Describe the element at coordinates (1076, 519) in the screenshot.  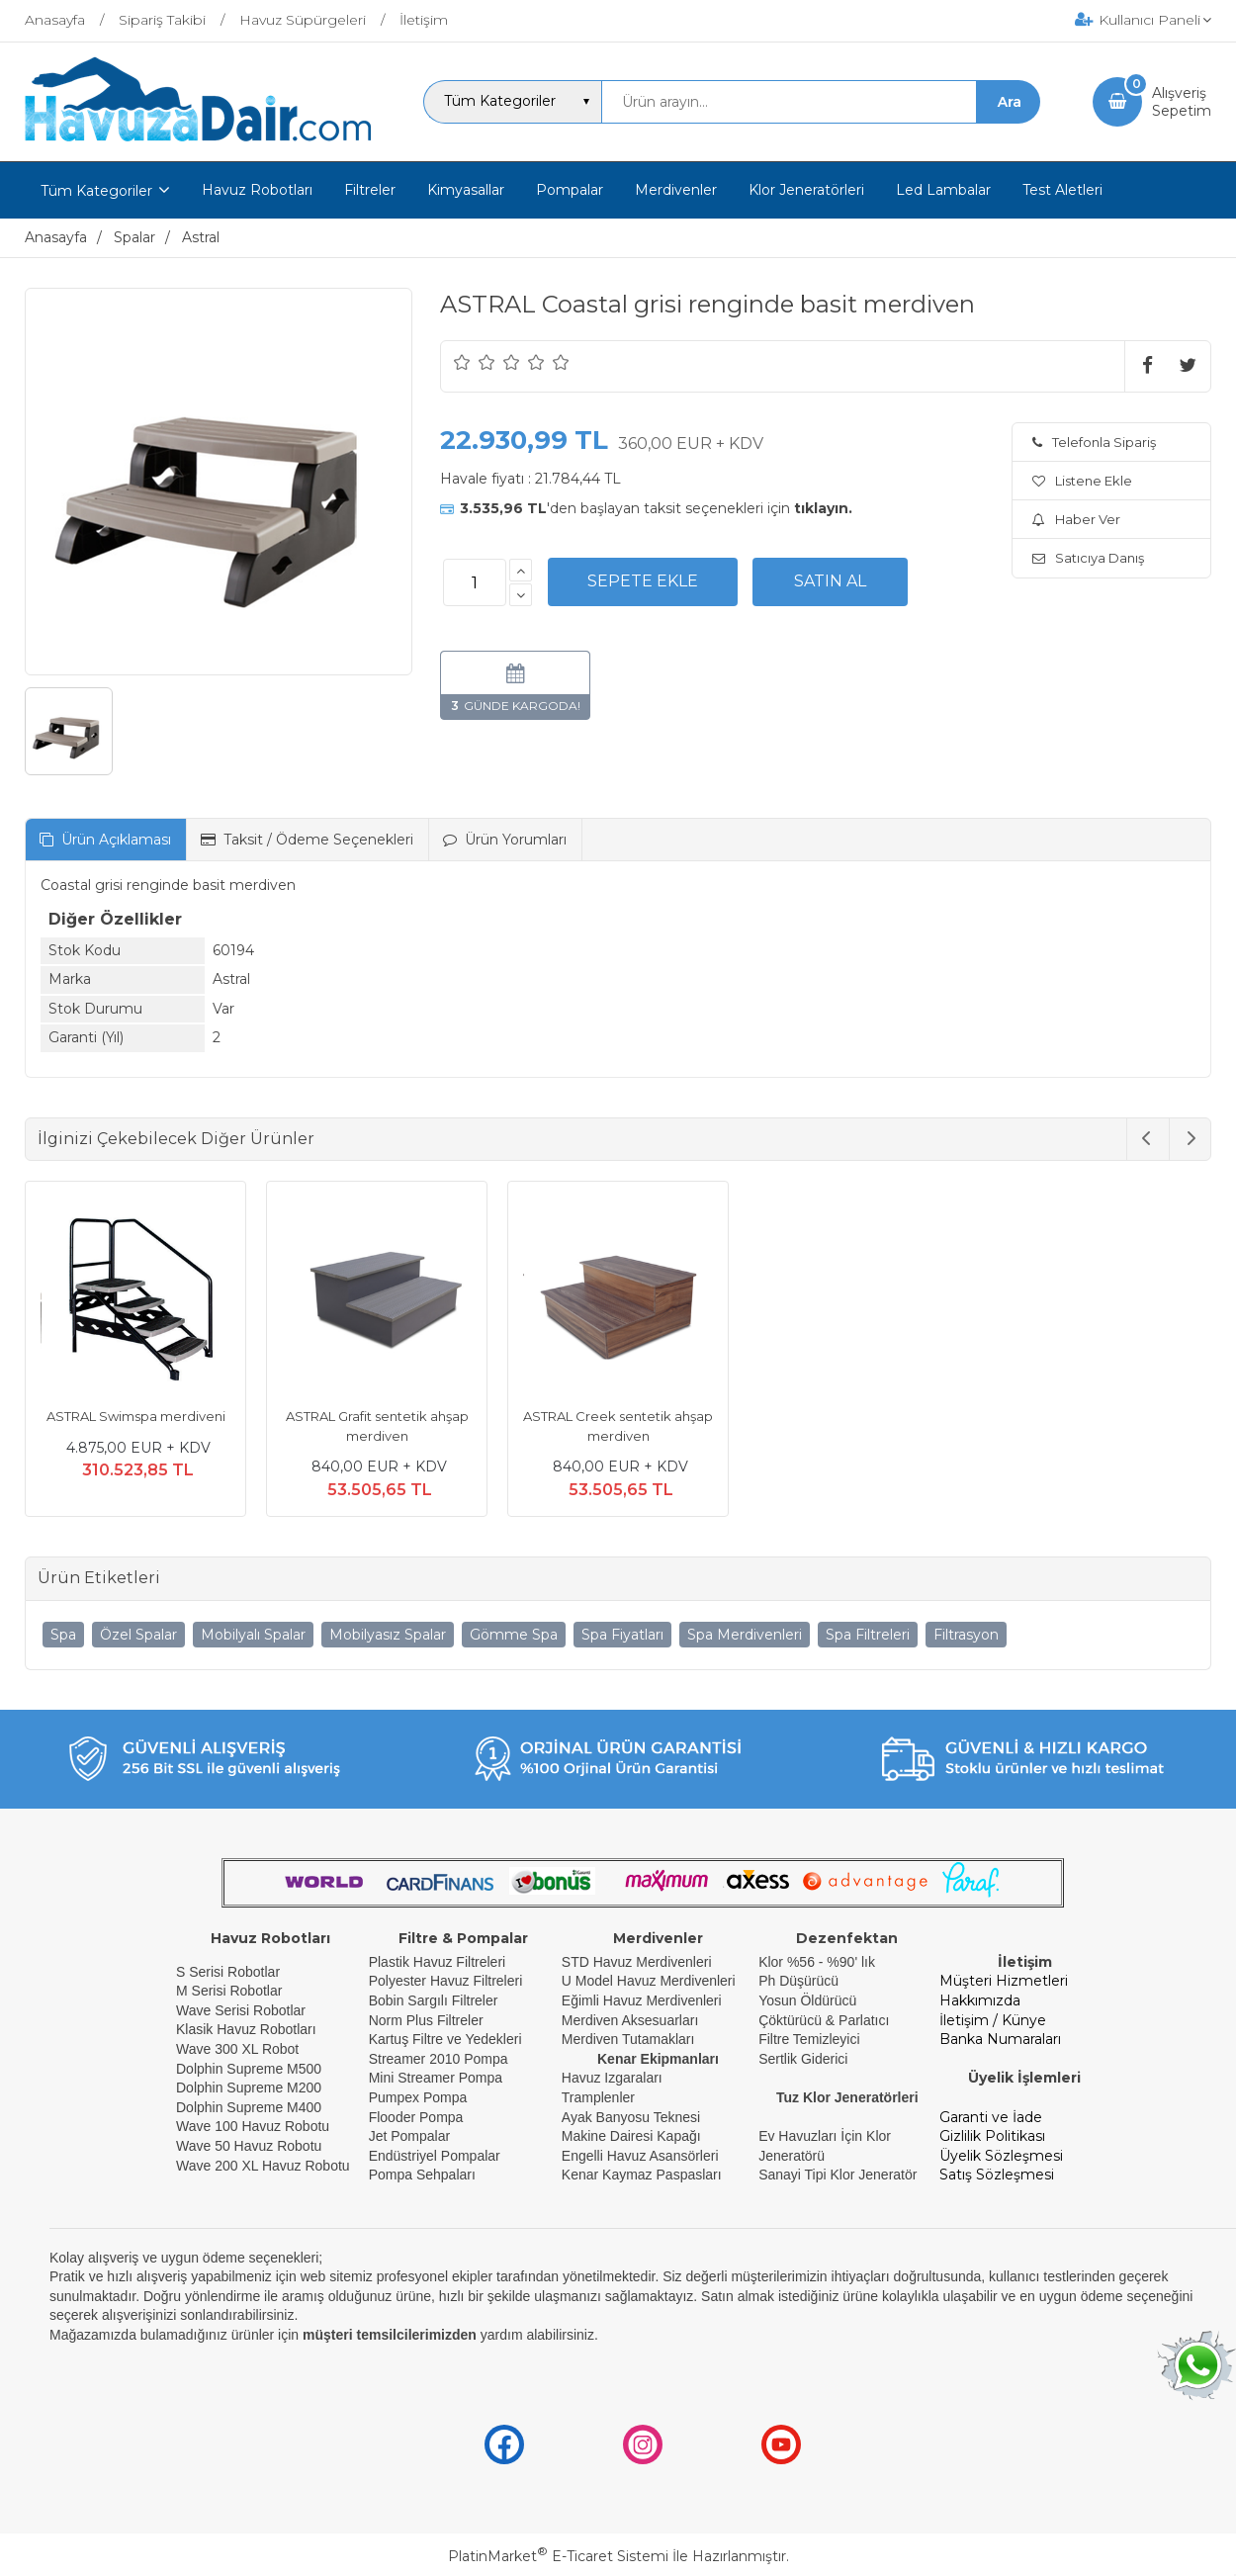
I see `Haber Ver` at that location.